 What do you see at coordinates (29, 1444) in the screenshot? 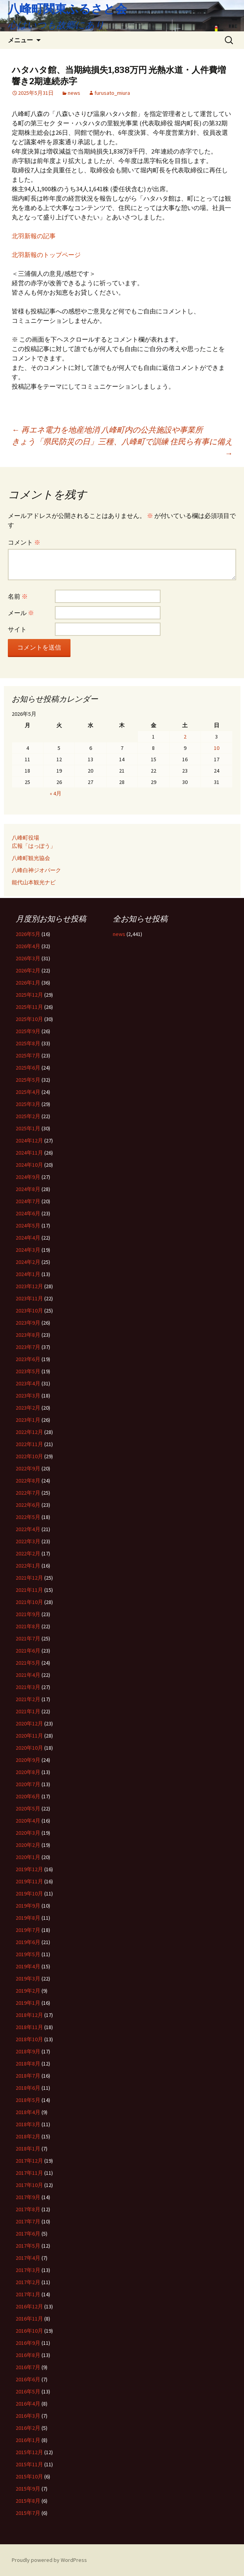
I see `2022年11月` at bounding box center [29, 1444].